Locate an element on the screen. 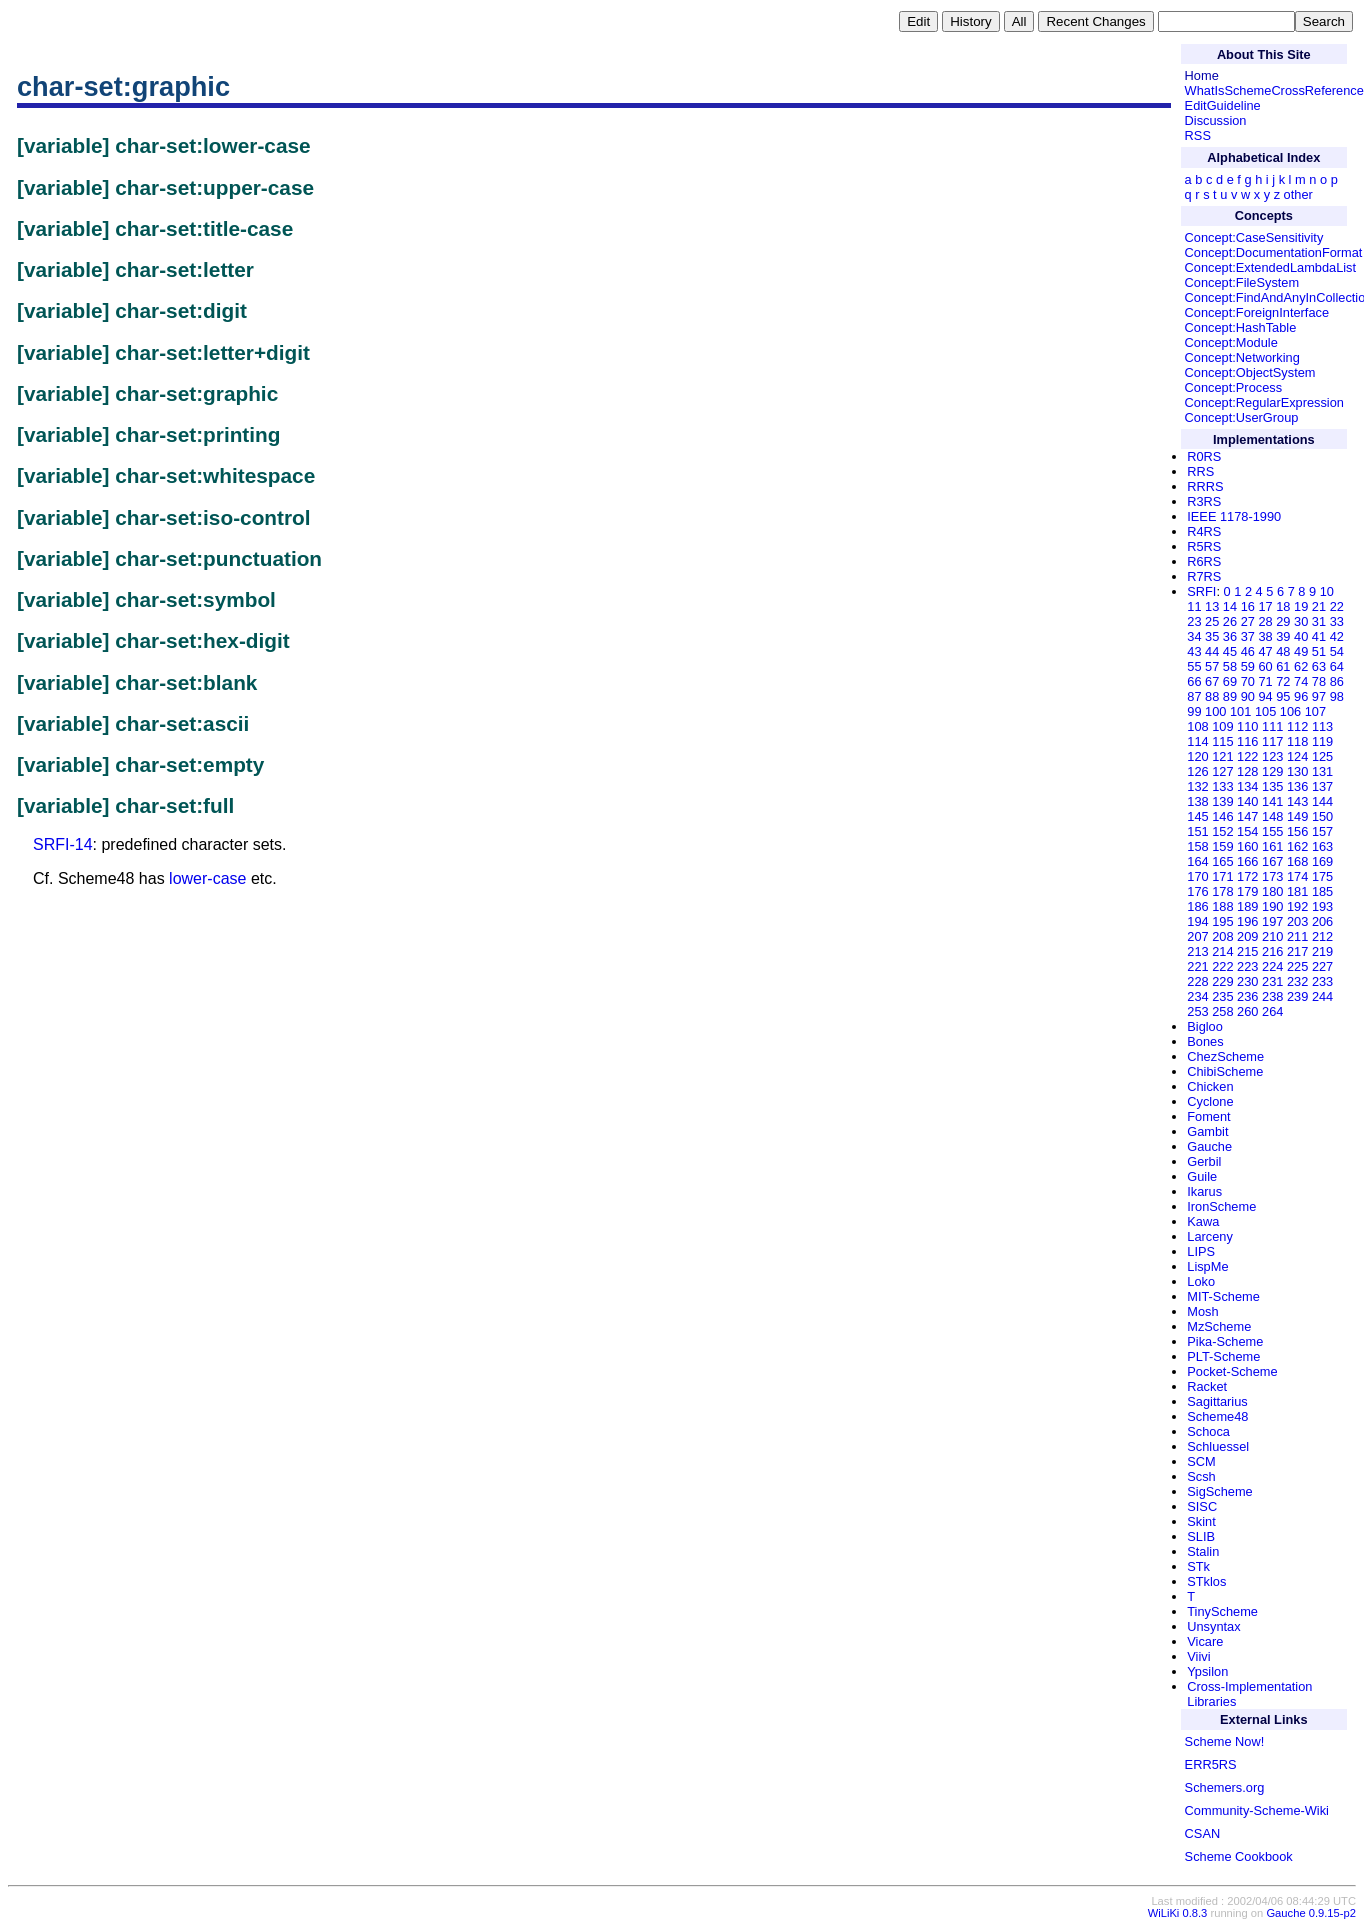 This screenshot has width=1364, height=1927. 157 is located at coordinates (1322, 831).